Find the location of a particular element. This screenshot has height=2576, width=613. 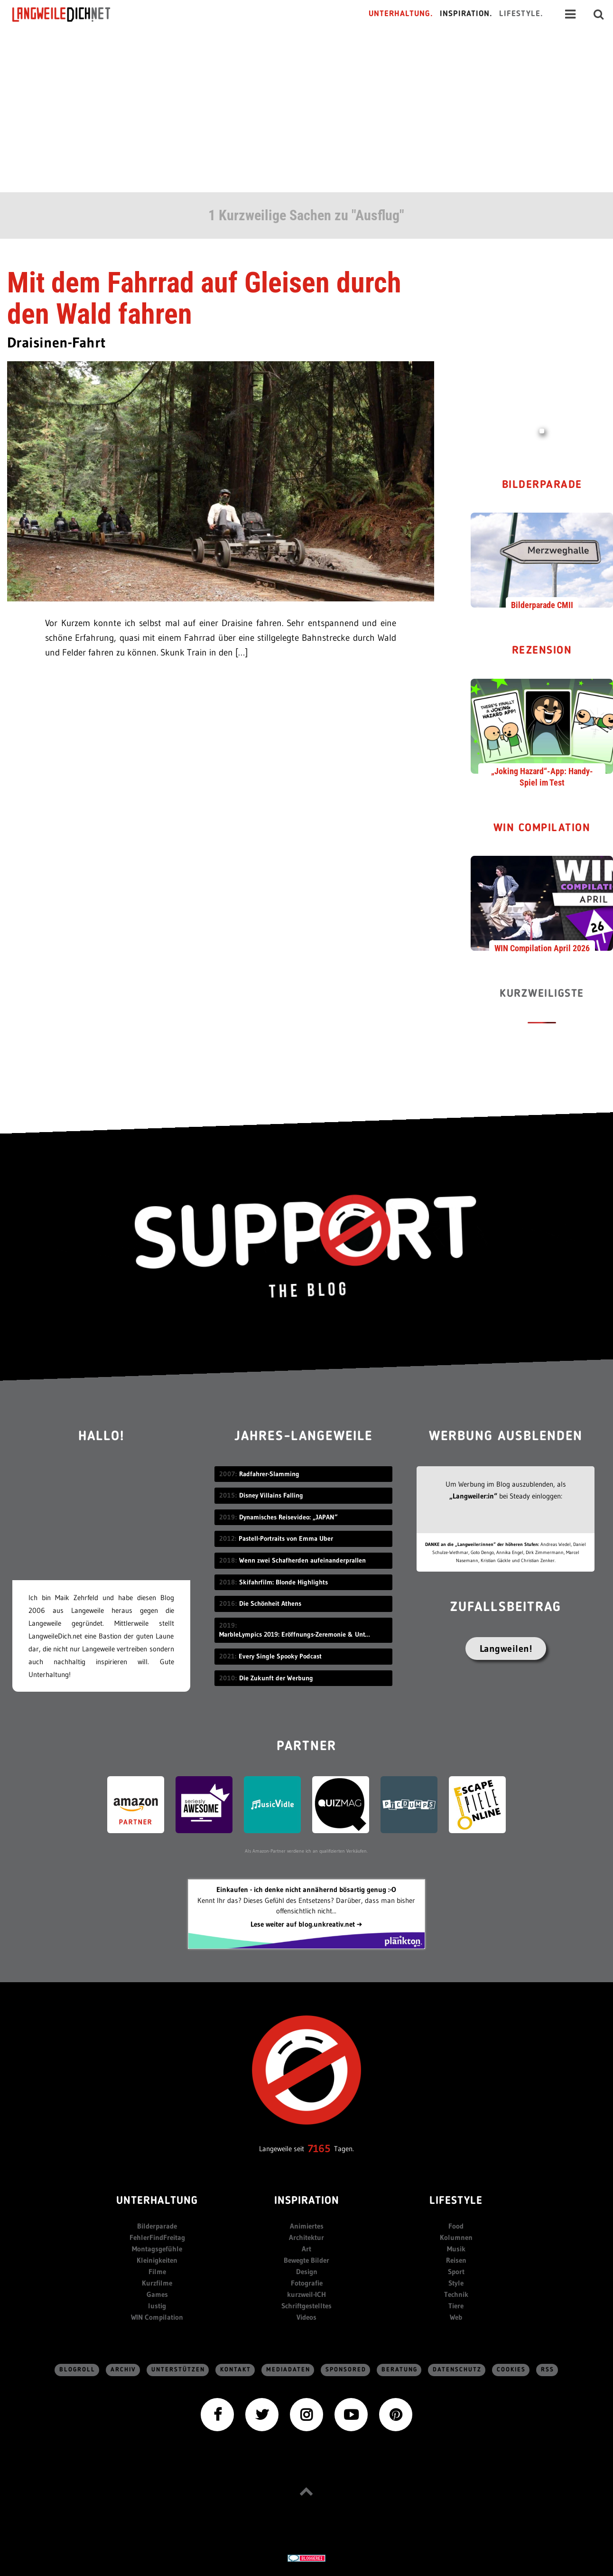

7165 is located at coordinates (319, 2148).